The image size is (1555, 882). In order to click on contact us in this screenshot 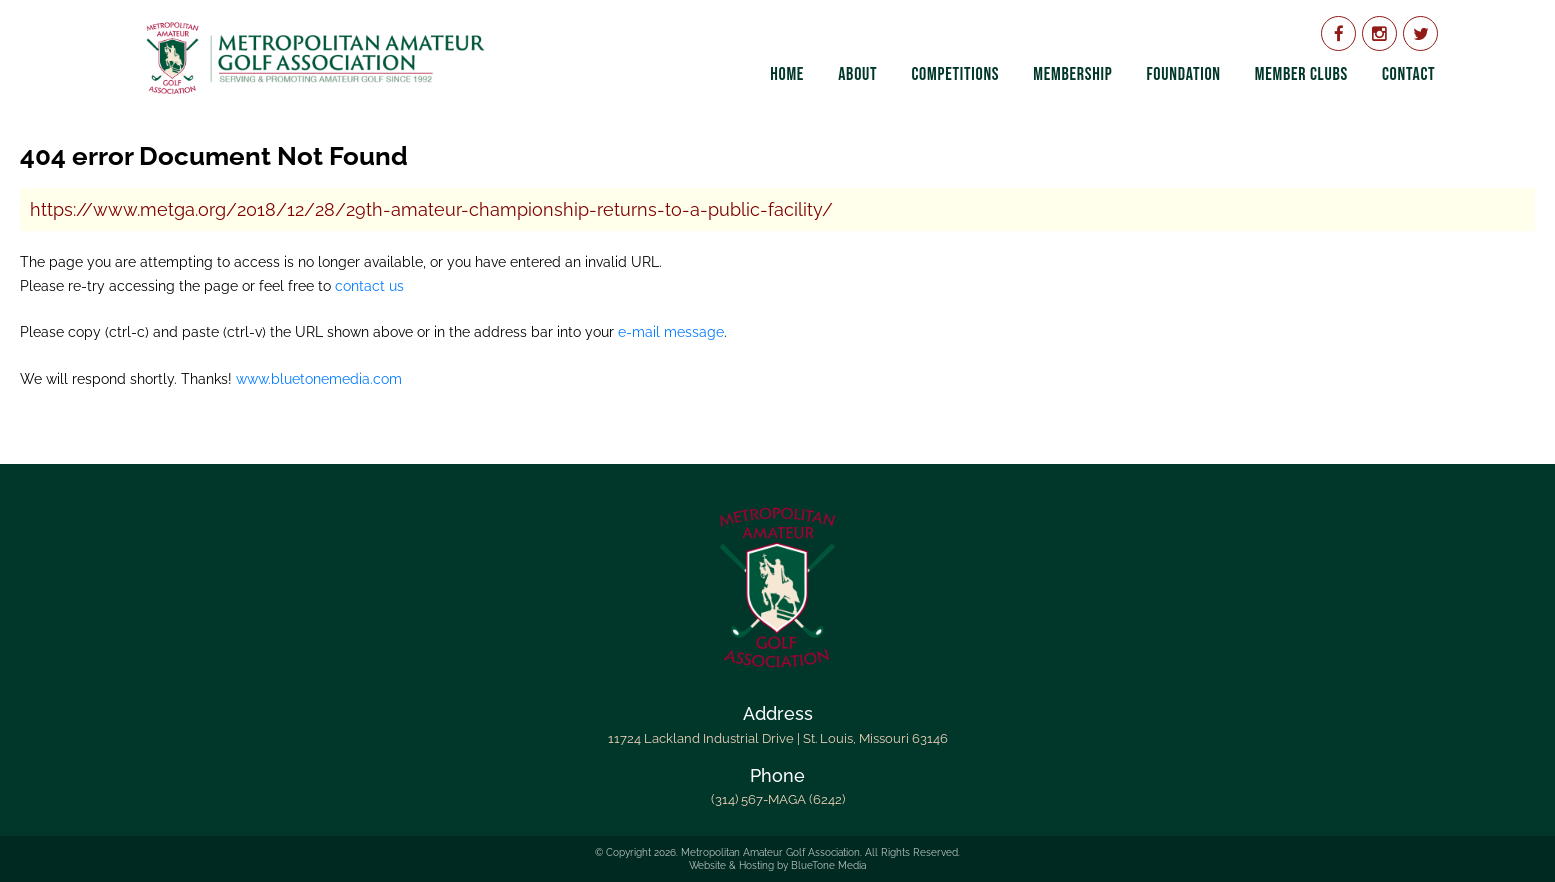, I will do `click(369, 286)`.